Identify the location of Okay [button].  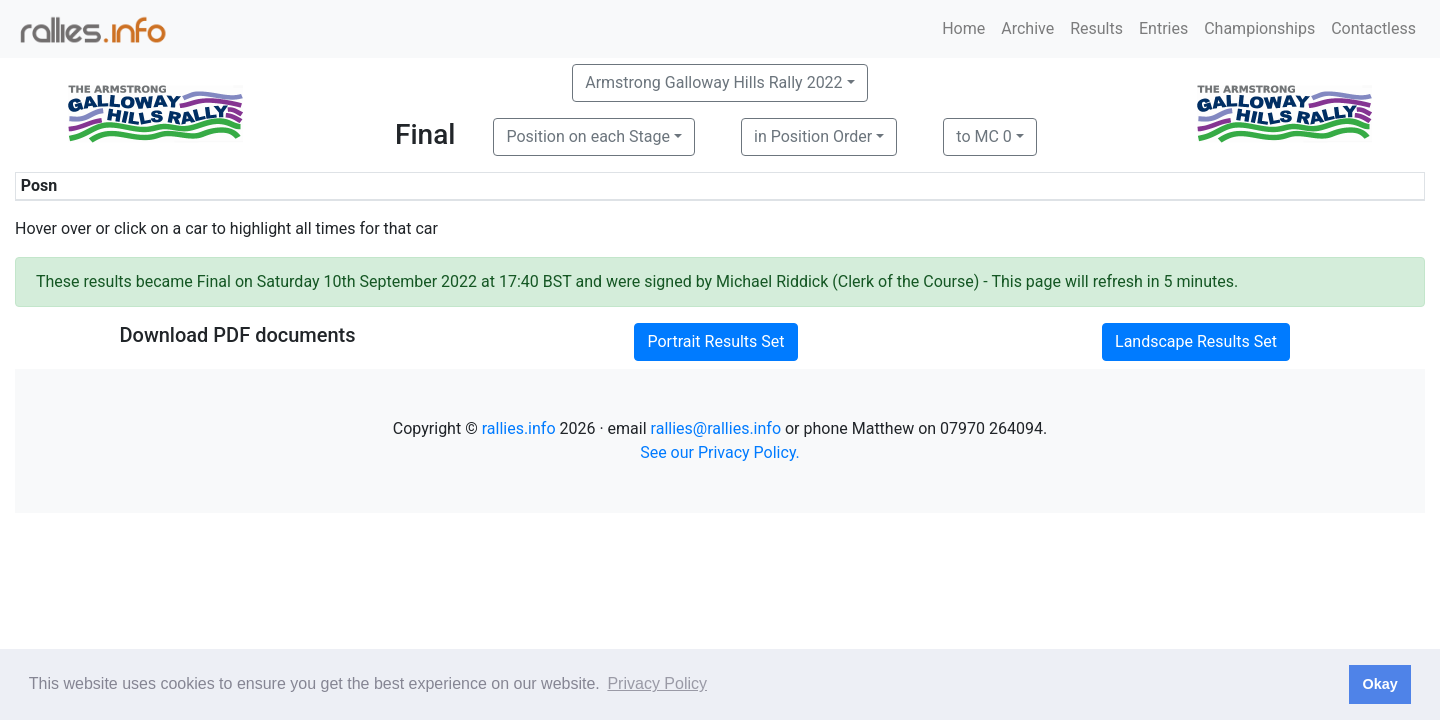
(1379, 684).